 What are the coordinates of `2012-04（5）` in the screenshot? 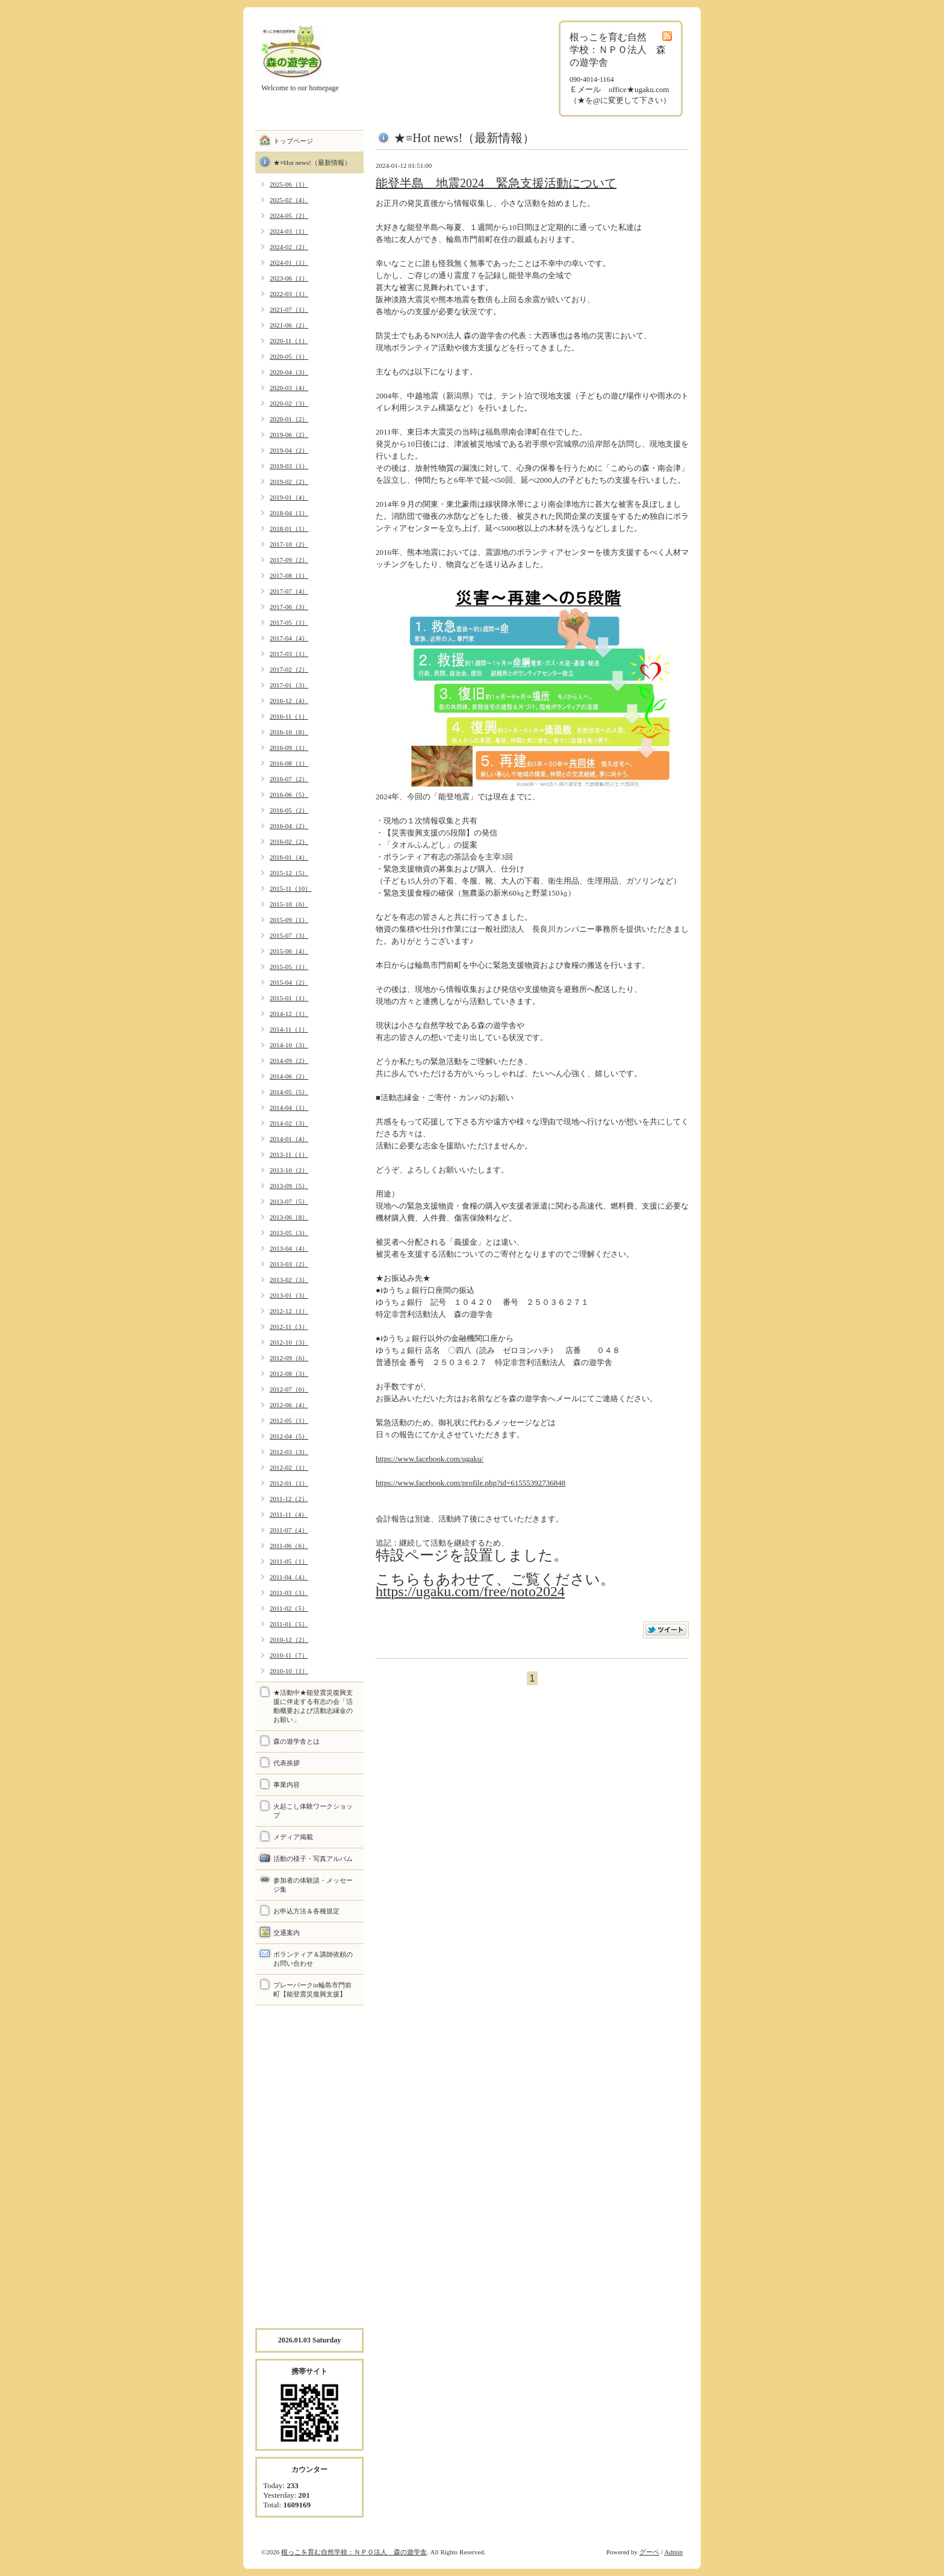 It's located at (289, 1436).